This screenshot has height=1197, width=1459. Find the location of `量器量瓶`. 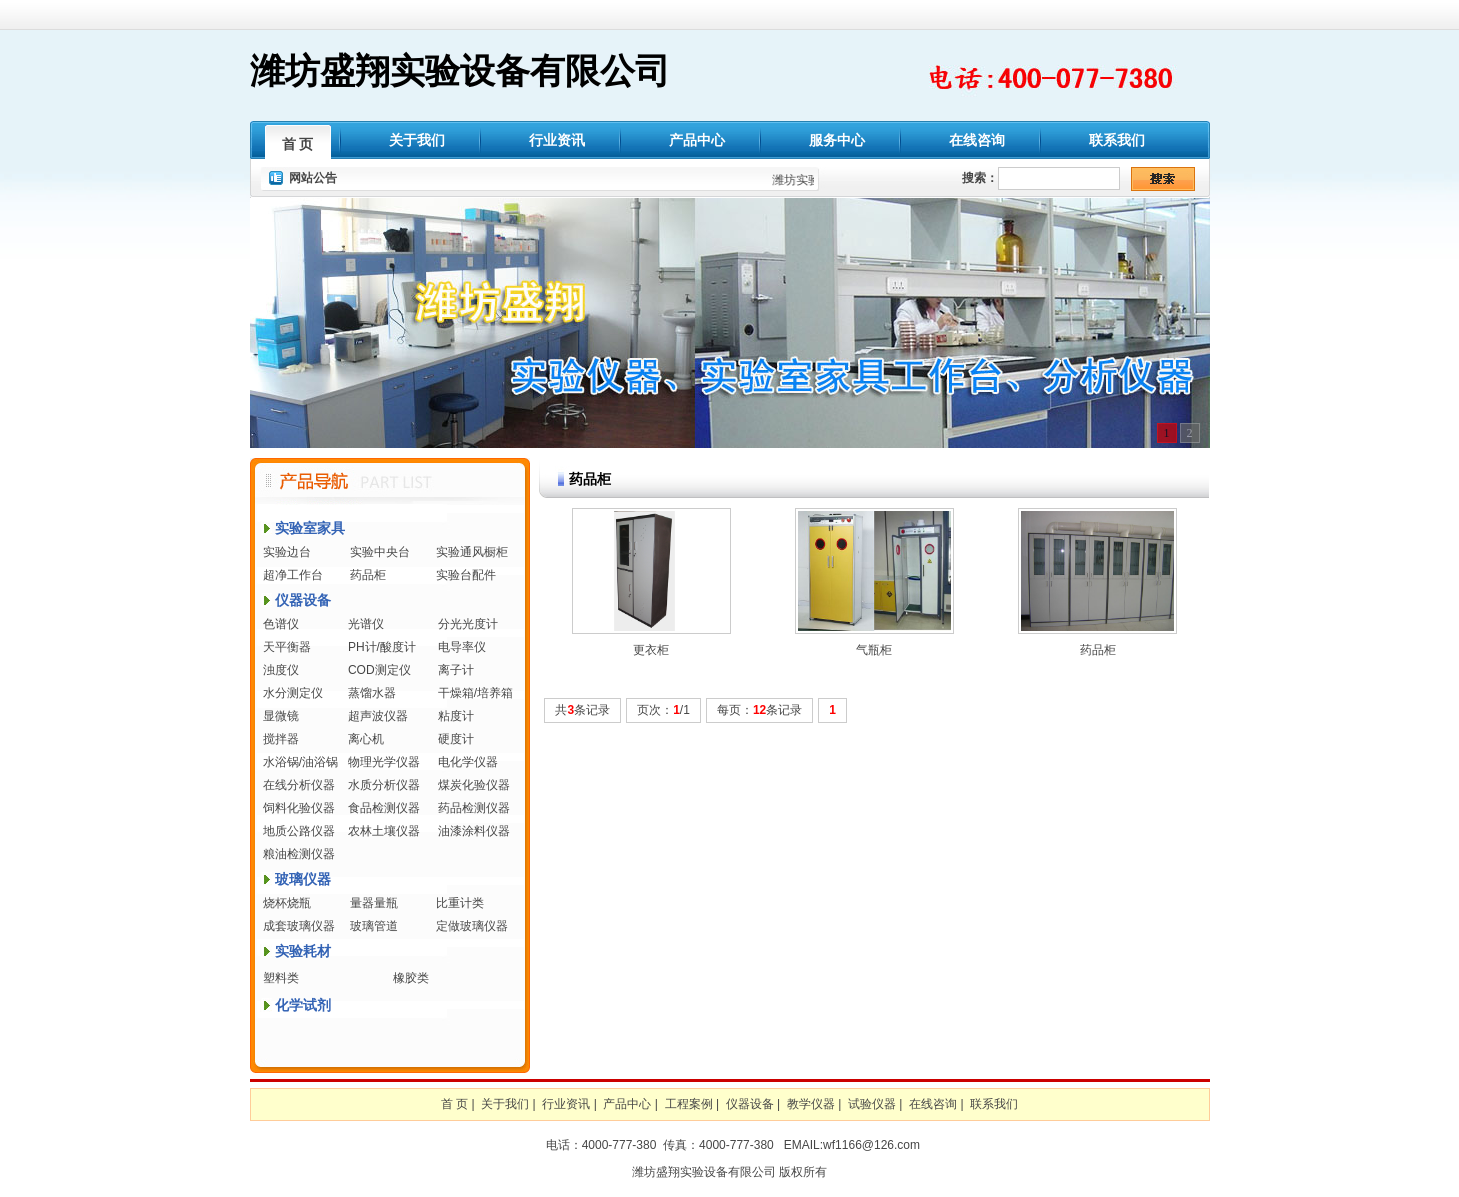

量器量瓶 is located at coordinates (374, 903).